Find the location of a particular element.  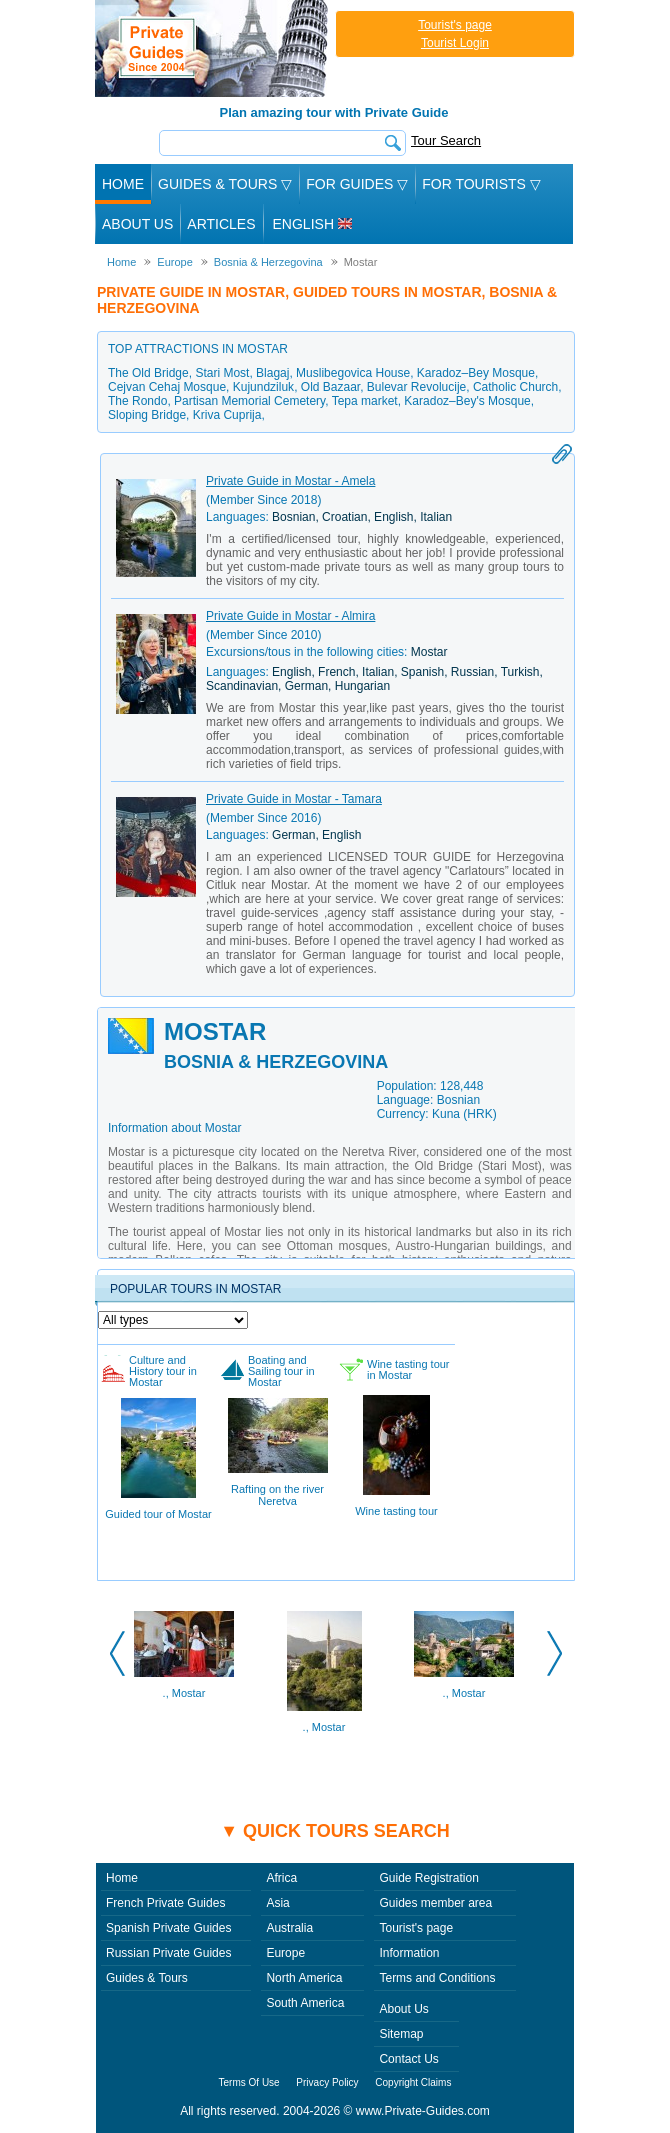

Kujundziluk is located at coordinates (263, 387).